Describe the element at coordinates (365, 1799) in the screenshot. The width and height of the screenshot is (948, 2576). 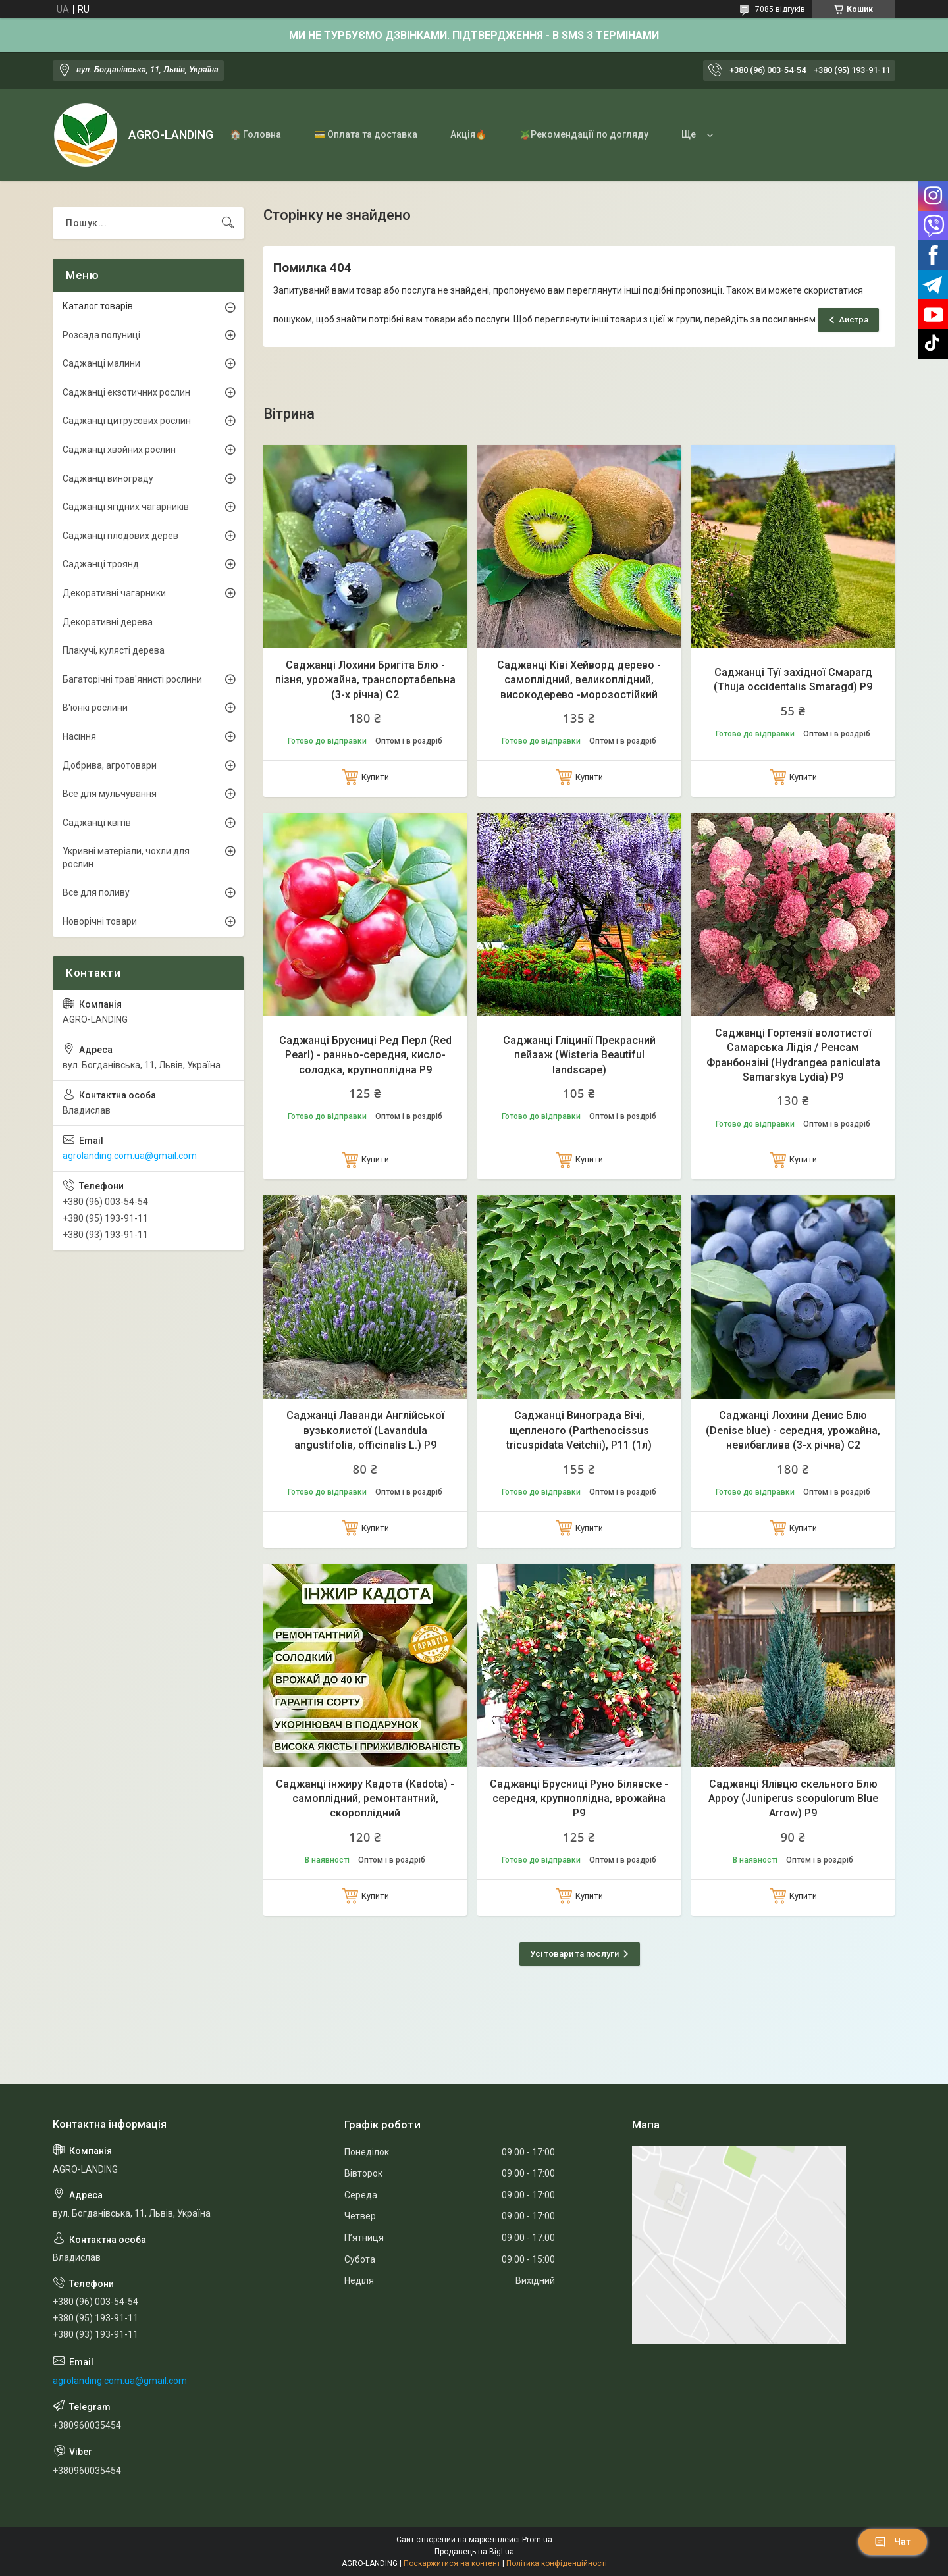
I see `Саджанці інжиру Кадота (Kadota) - самоплідний, ремонтантний, скороплідний` at that location.